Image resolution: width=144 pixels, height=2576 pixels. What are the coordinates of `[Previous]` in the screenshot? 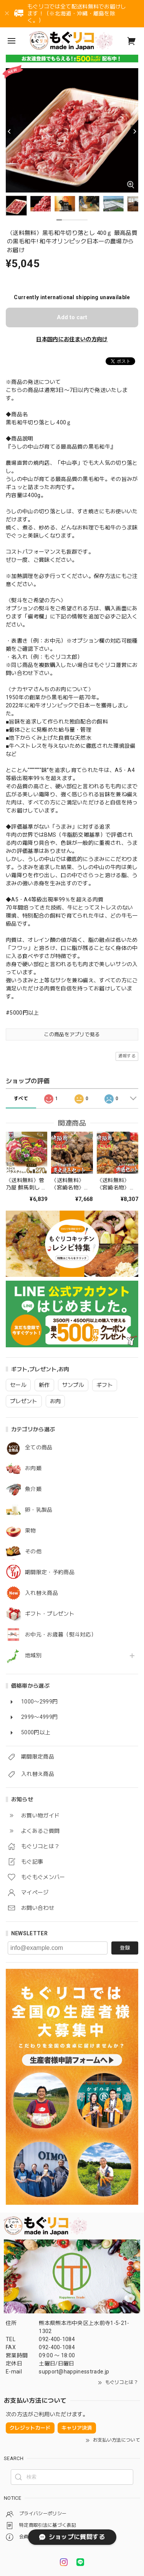 It's located at (9, 131).